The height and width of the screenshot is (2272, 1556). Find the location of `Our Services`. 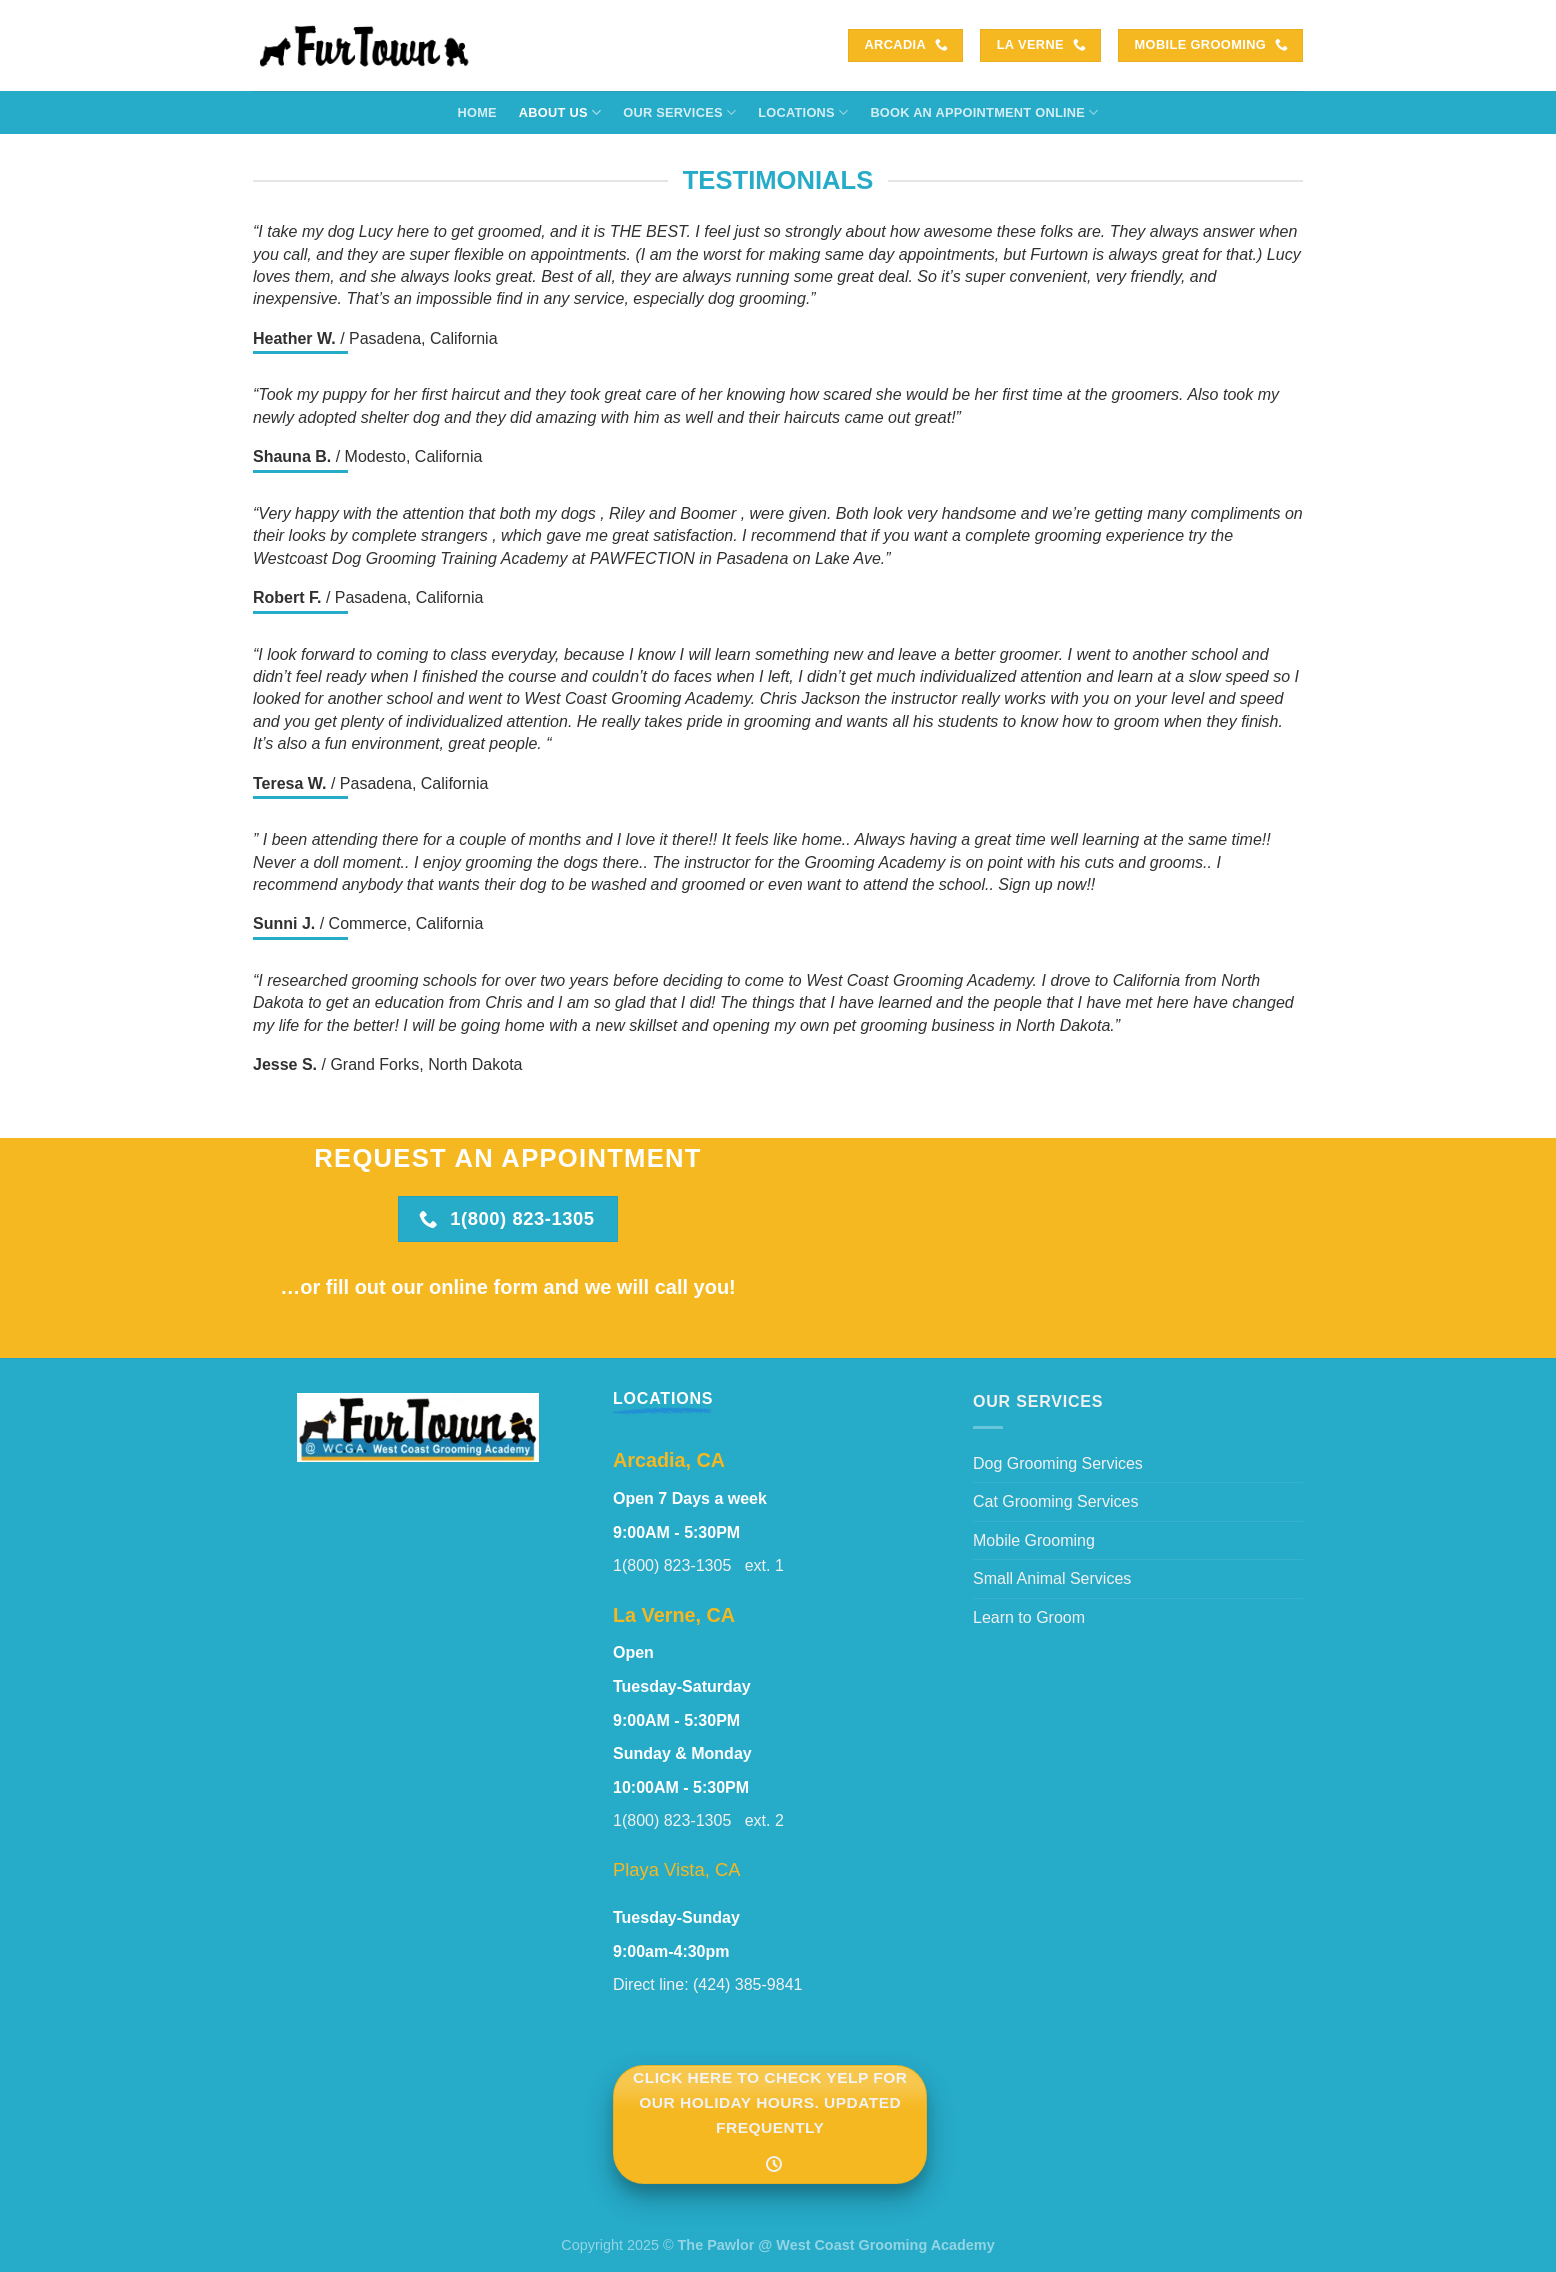

Our Services is located at coordinates (679, 112).